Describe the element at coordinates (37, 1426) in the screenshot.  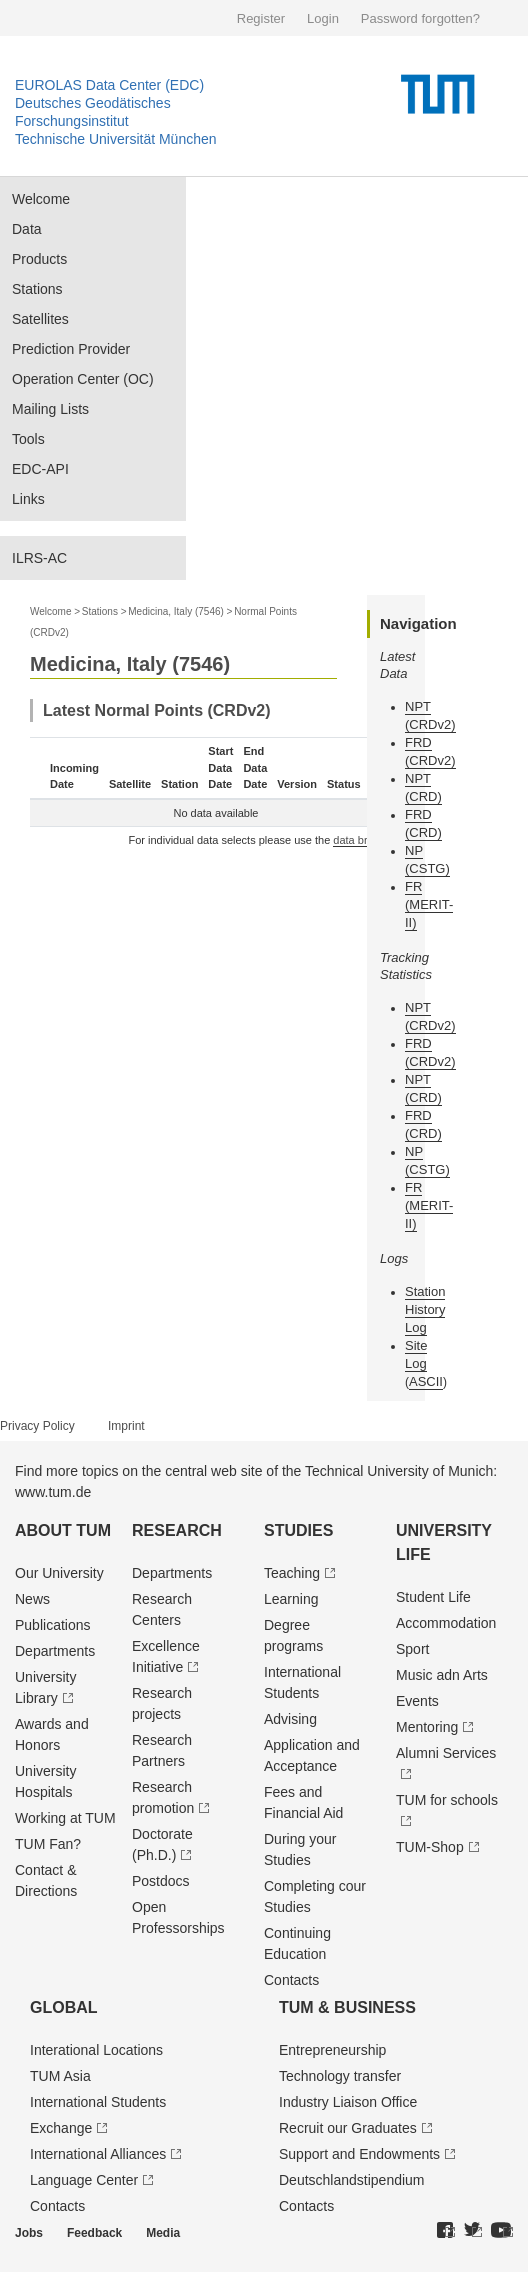
I see `Privacy Policy` at that location.